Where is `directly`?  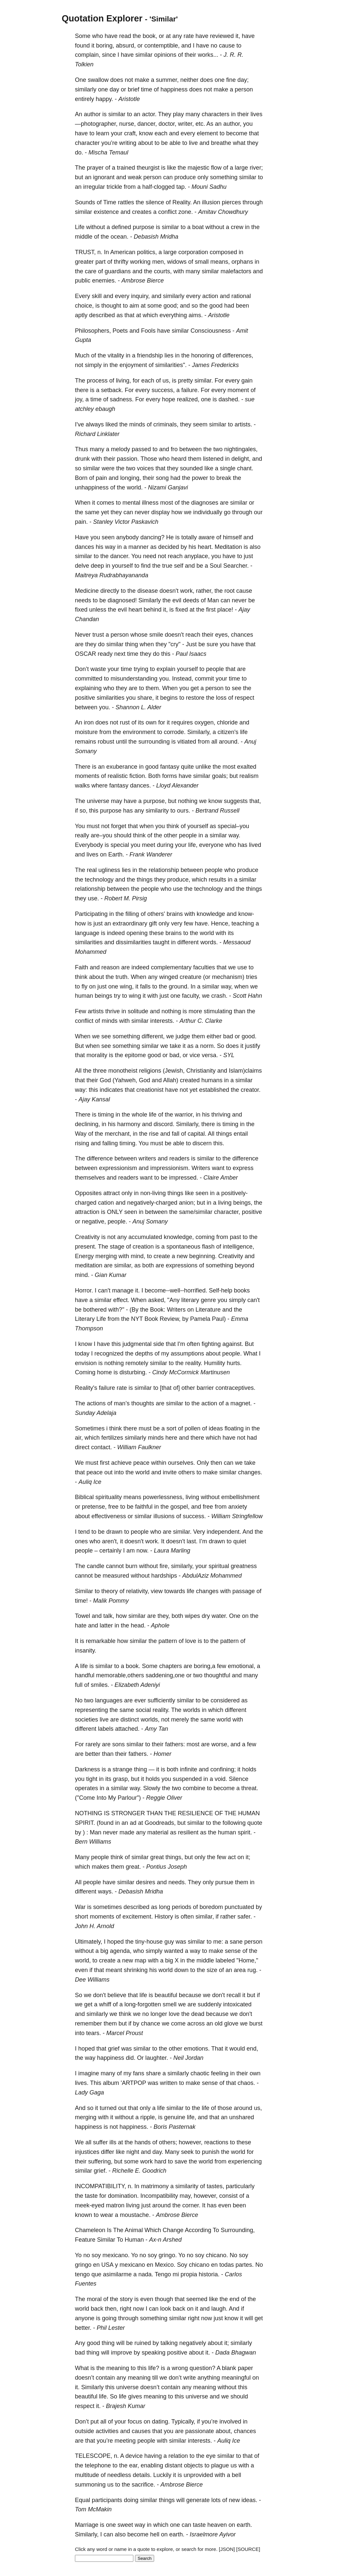
directly is located at coordinates (109, 590).